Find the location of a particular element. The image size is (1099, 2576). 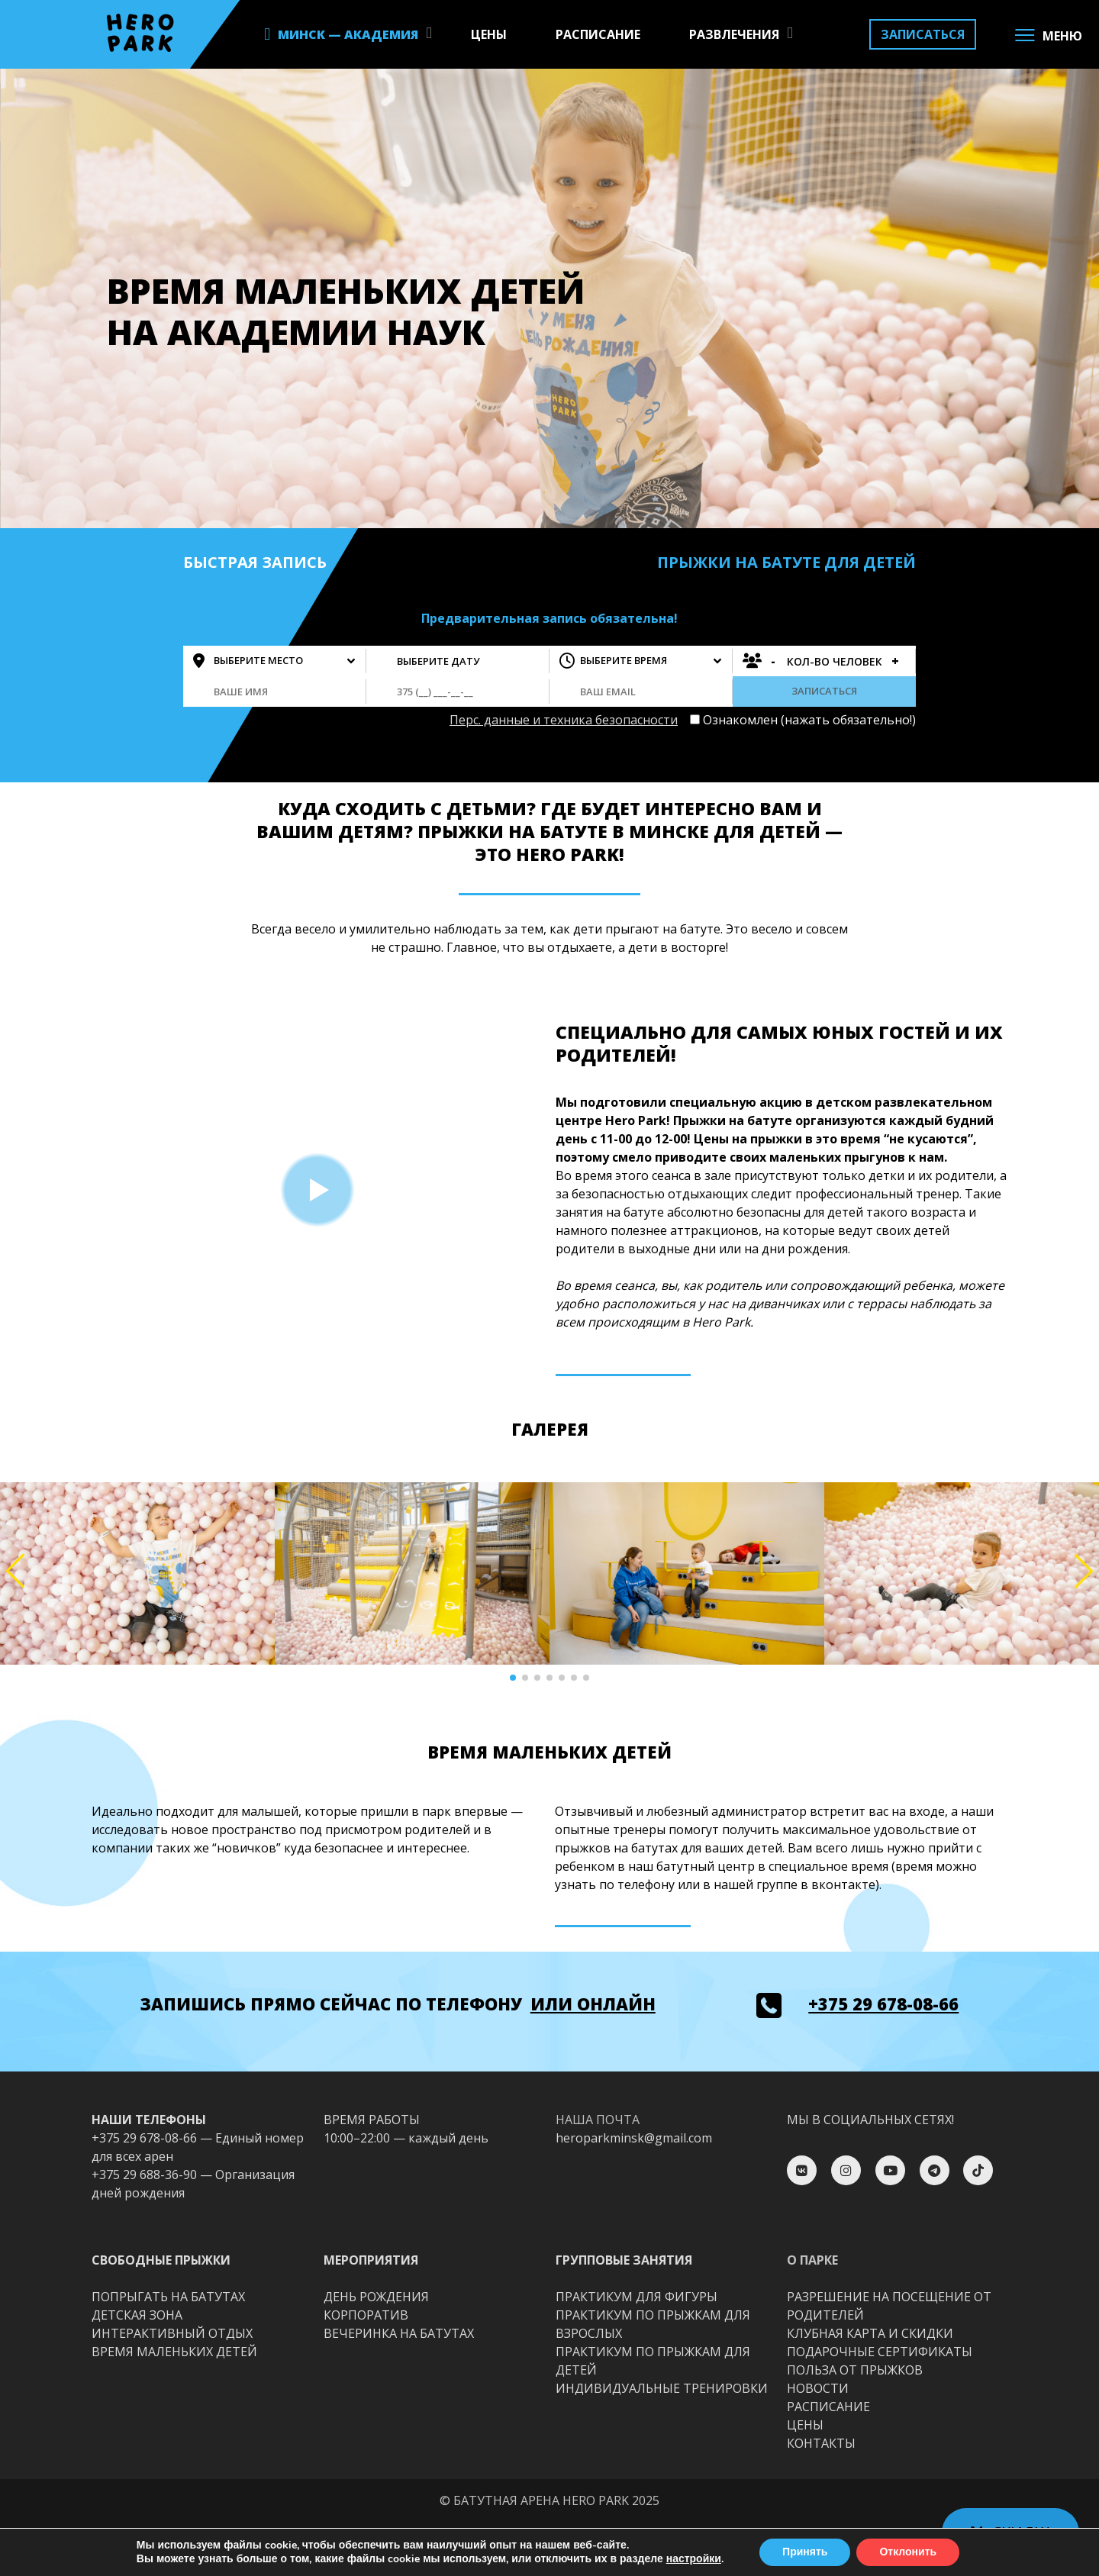

ПОЛЬЗА ОТ ПРЫЖКОВ is located at coordinates (855, 2370).